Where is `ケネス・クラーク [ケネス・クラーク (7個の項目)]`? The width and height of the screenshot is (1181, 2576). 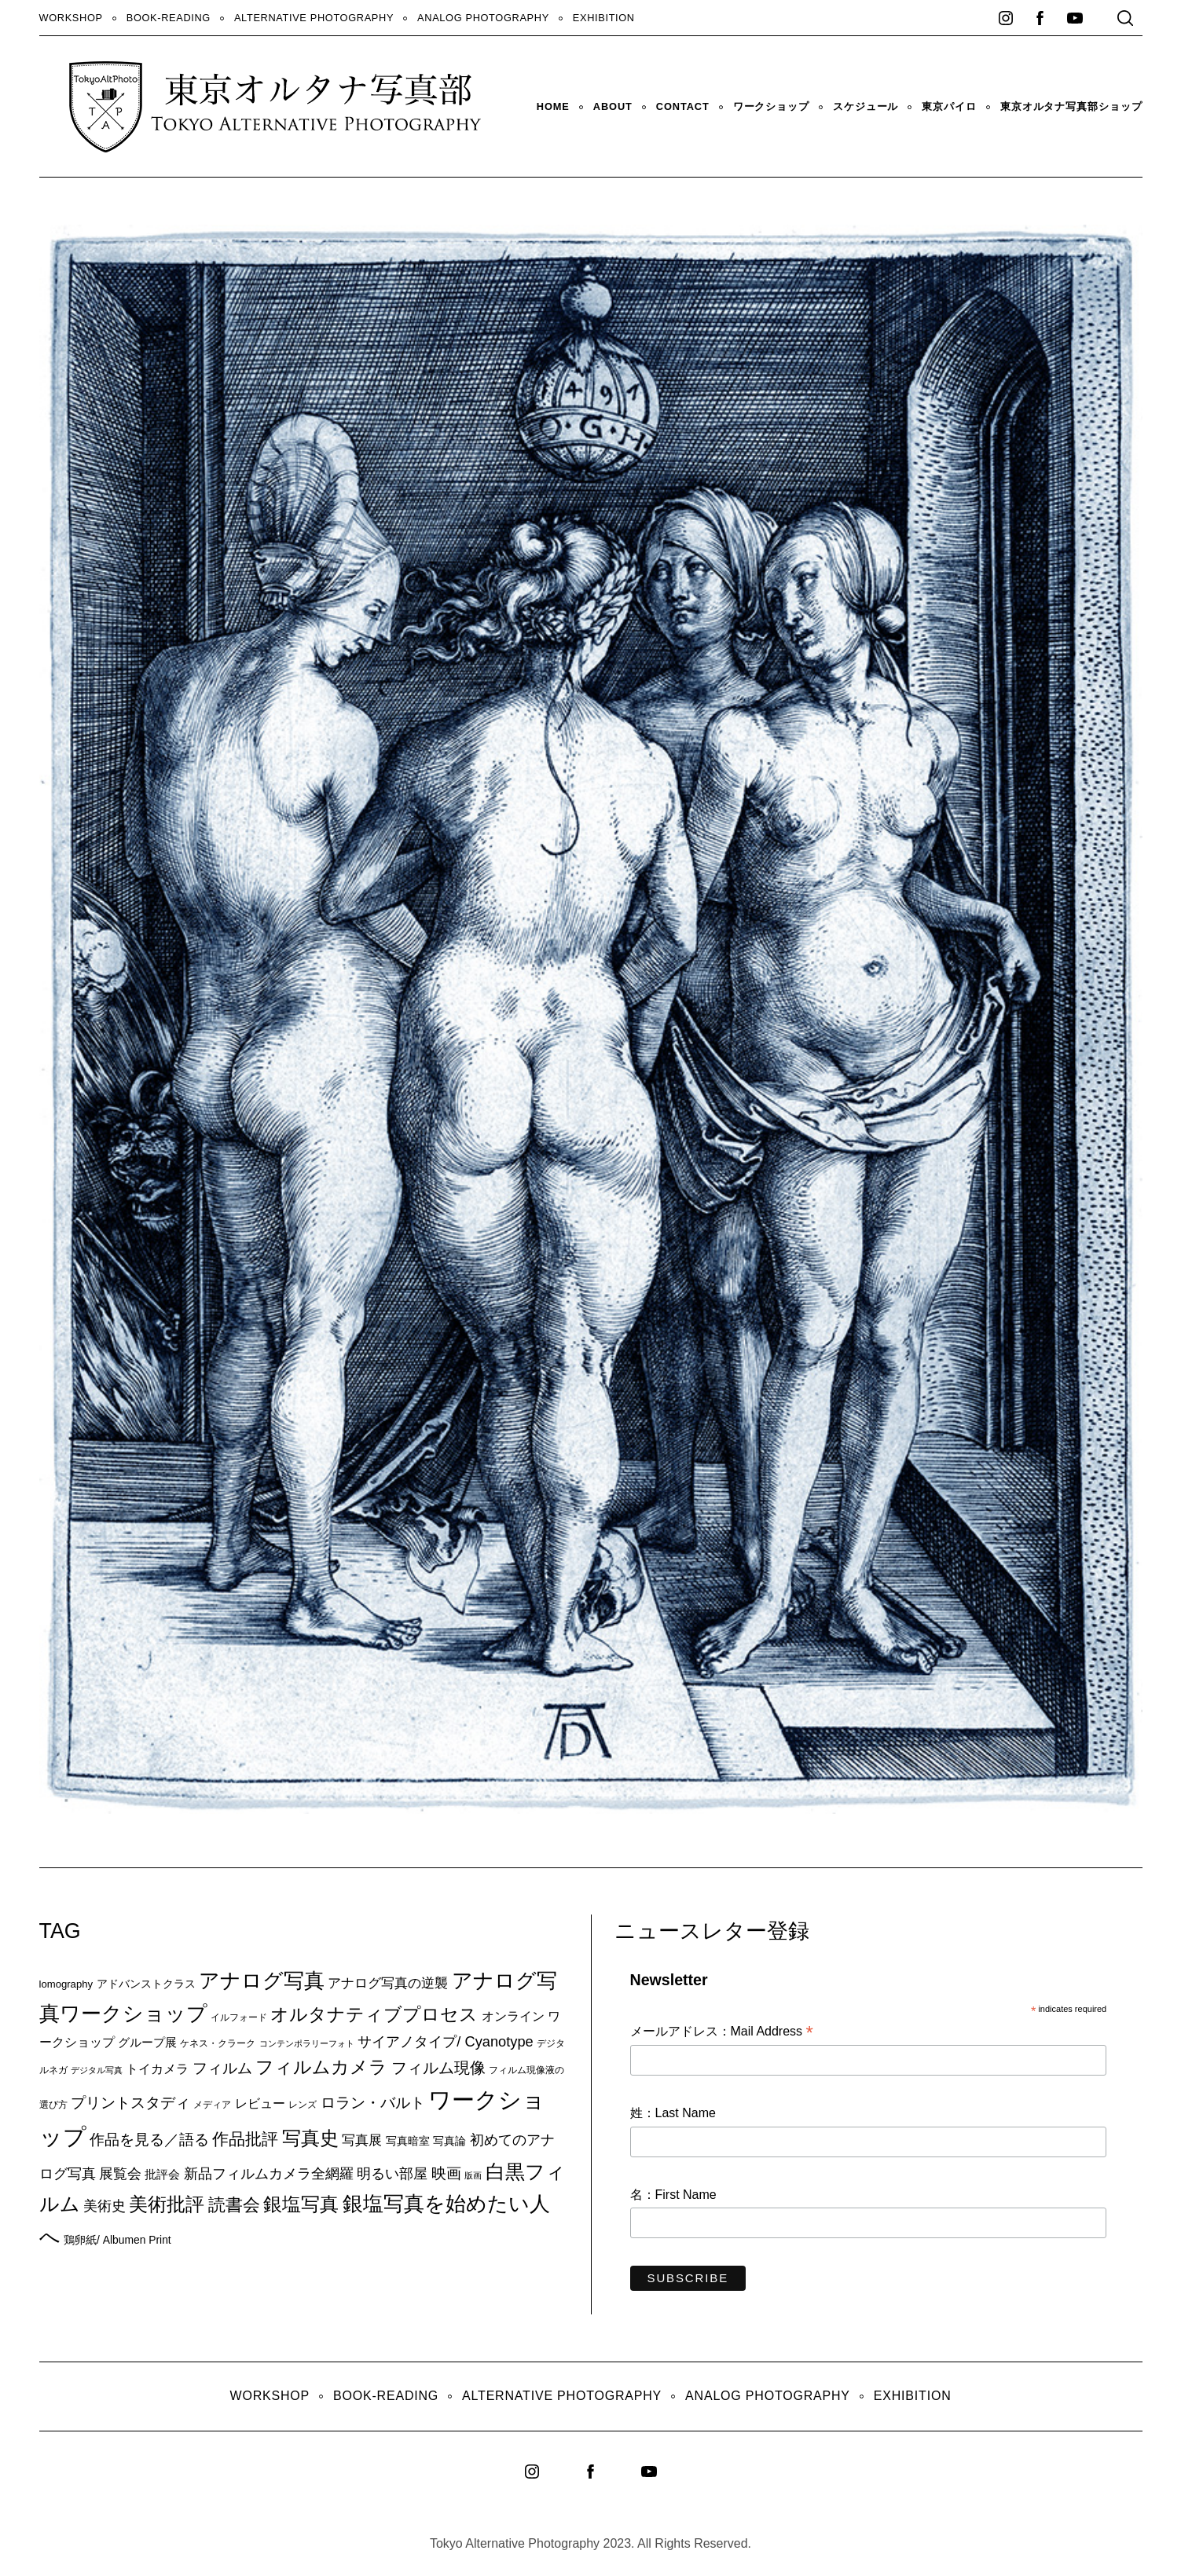
ケネス・クラーク [ケネス・クラーク (7個の項目)] is located at coordinates (217, 2043).